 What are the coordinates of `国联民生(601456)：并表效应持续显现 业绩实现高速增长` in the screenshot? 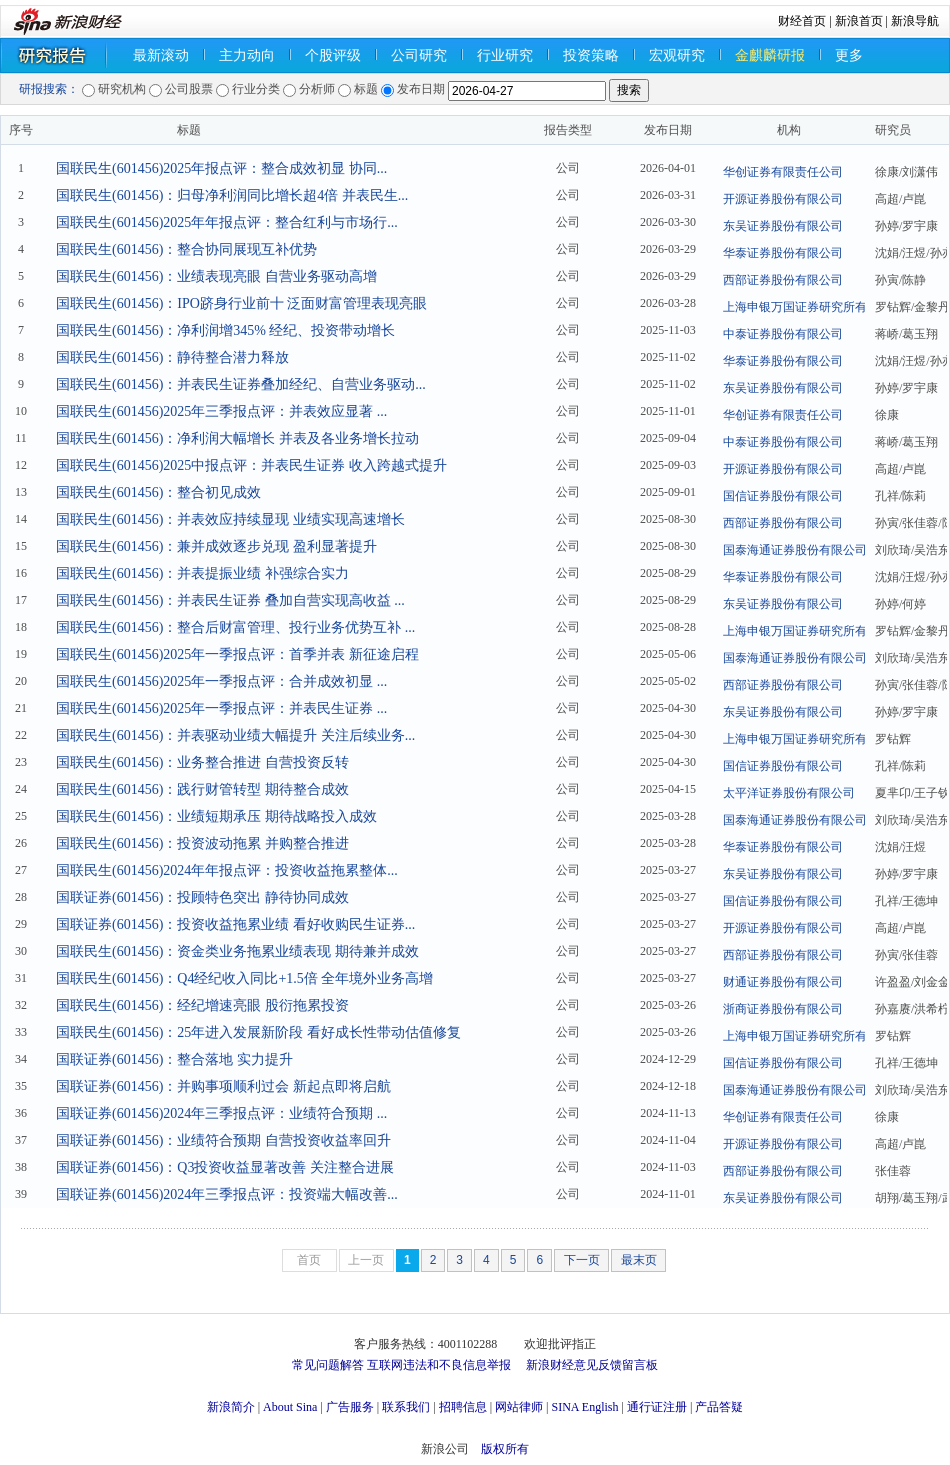 It's located at (230, 519).